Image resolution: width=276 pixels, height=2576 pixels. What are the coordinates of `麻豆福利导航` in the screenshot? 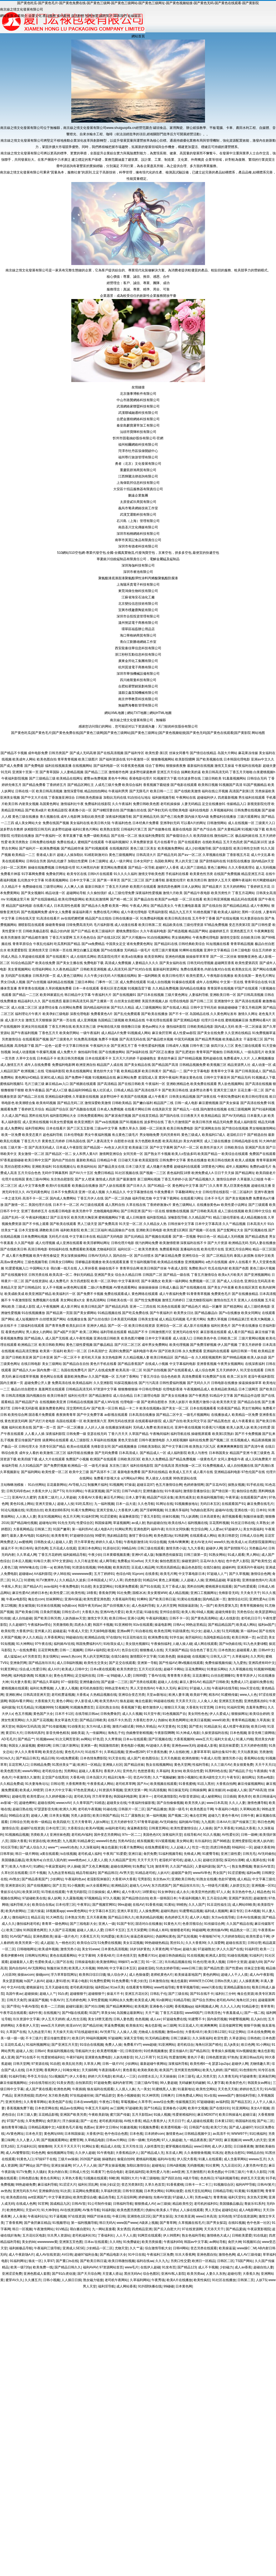 It's located at (47, 2185).